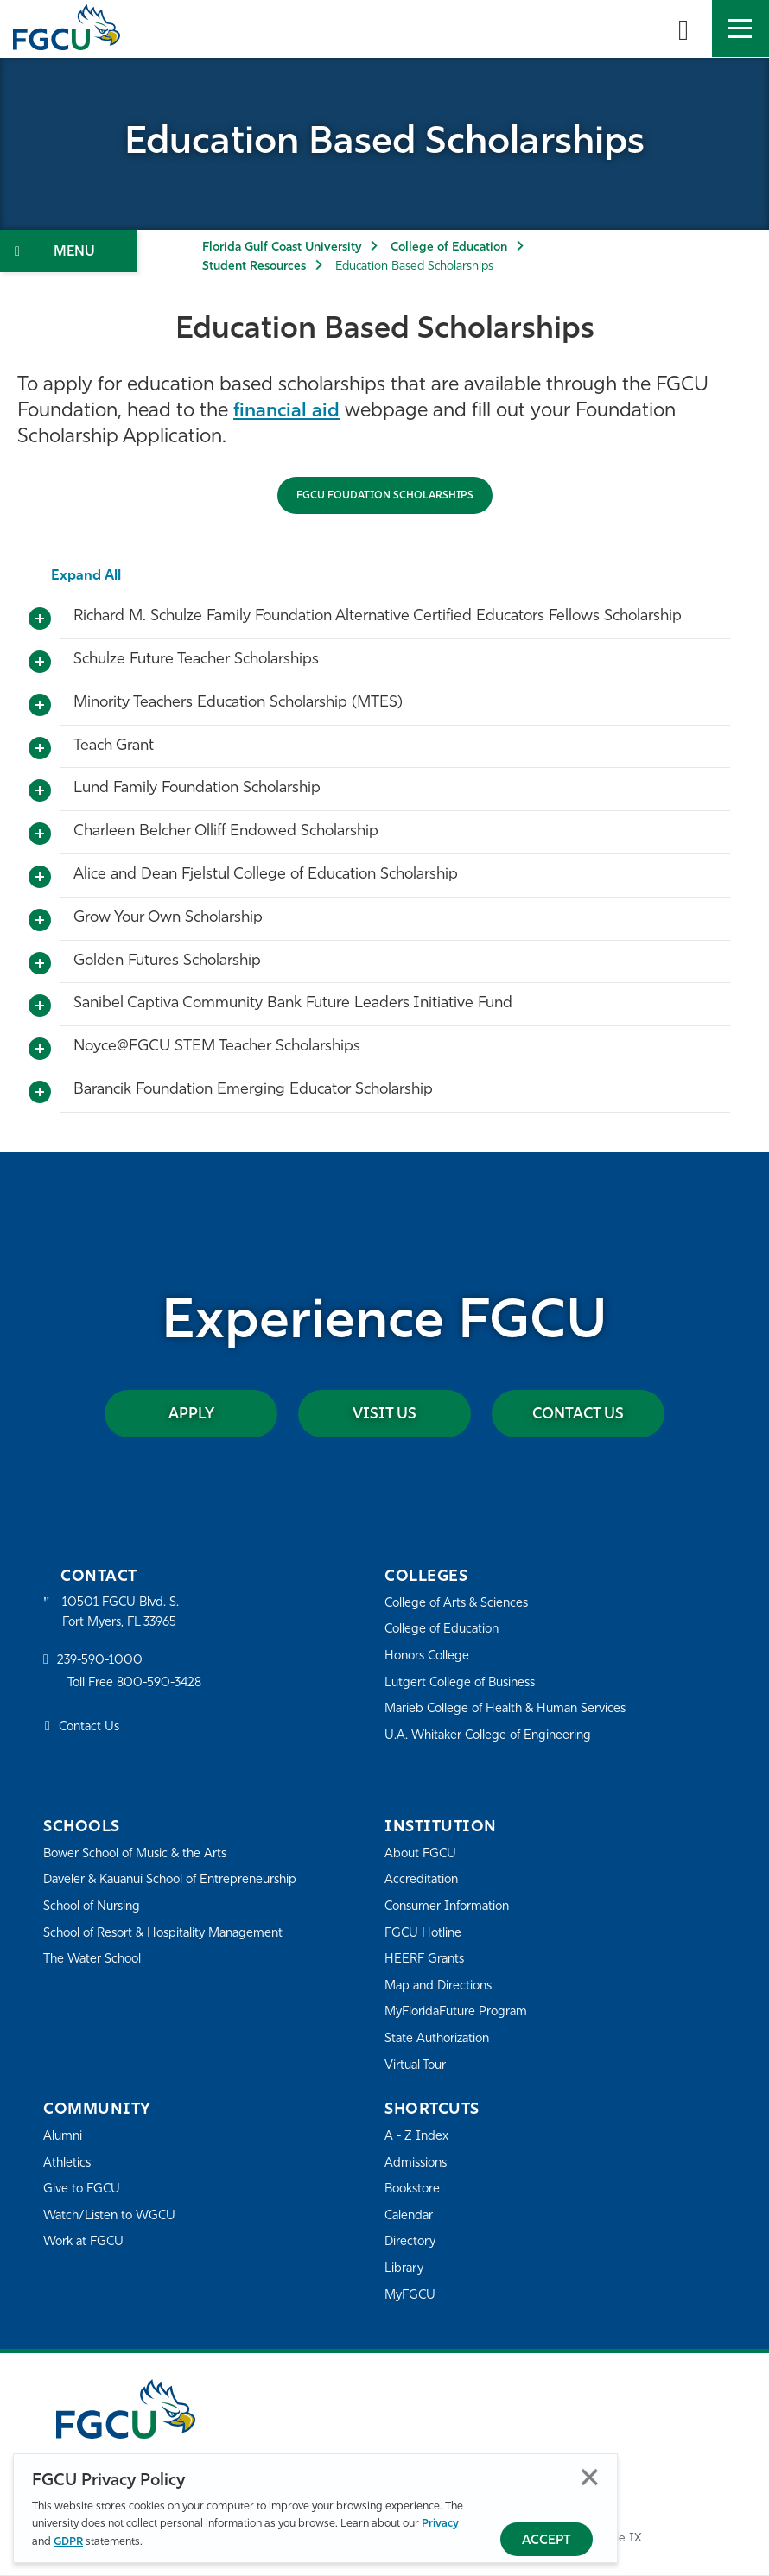  Describe the element at coordinates (414, 2190) in the screenshot. I see `Bookstore [FGCU Bookstore]` at that location.